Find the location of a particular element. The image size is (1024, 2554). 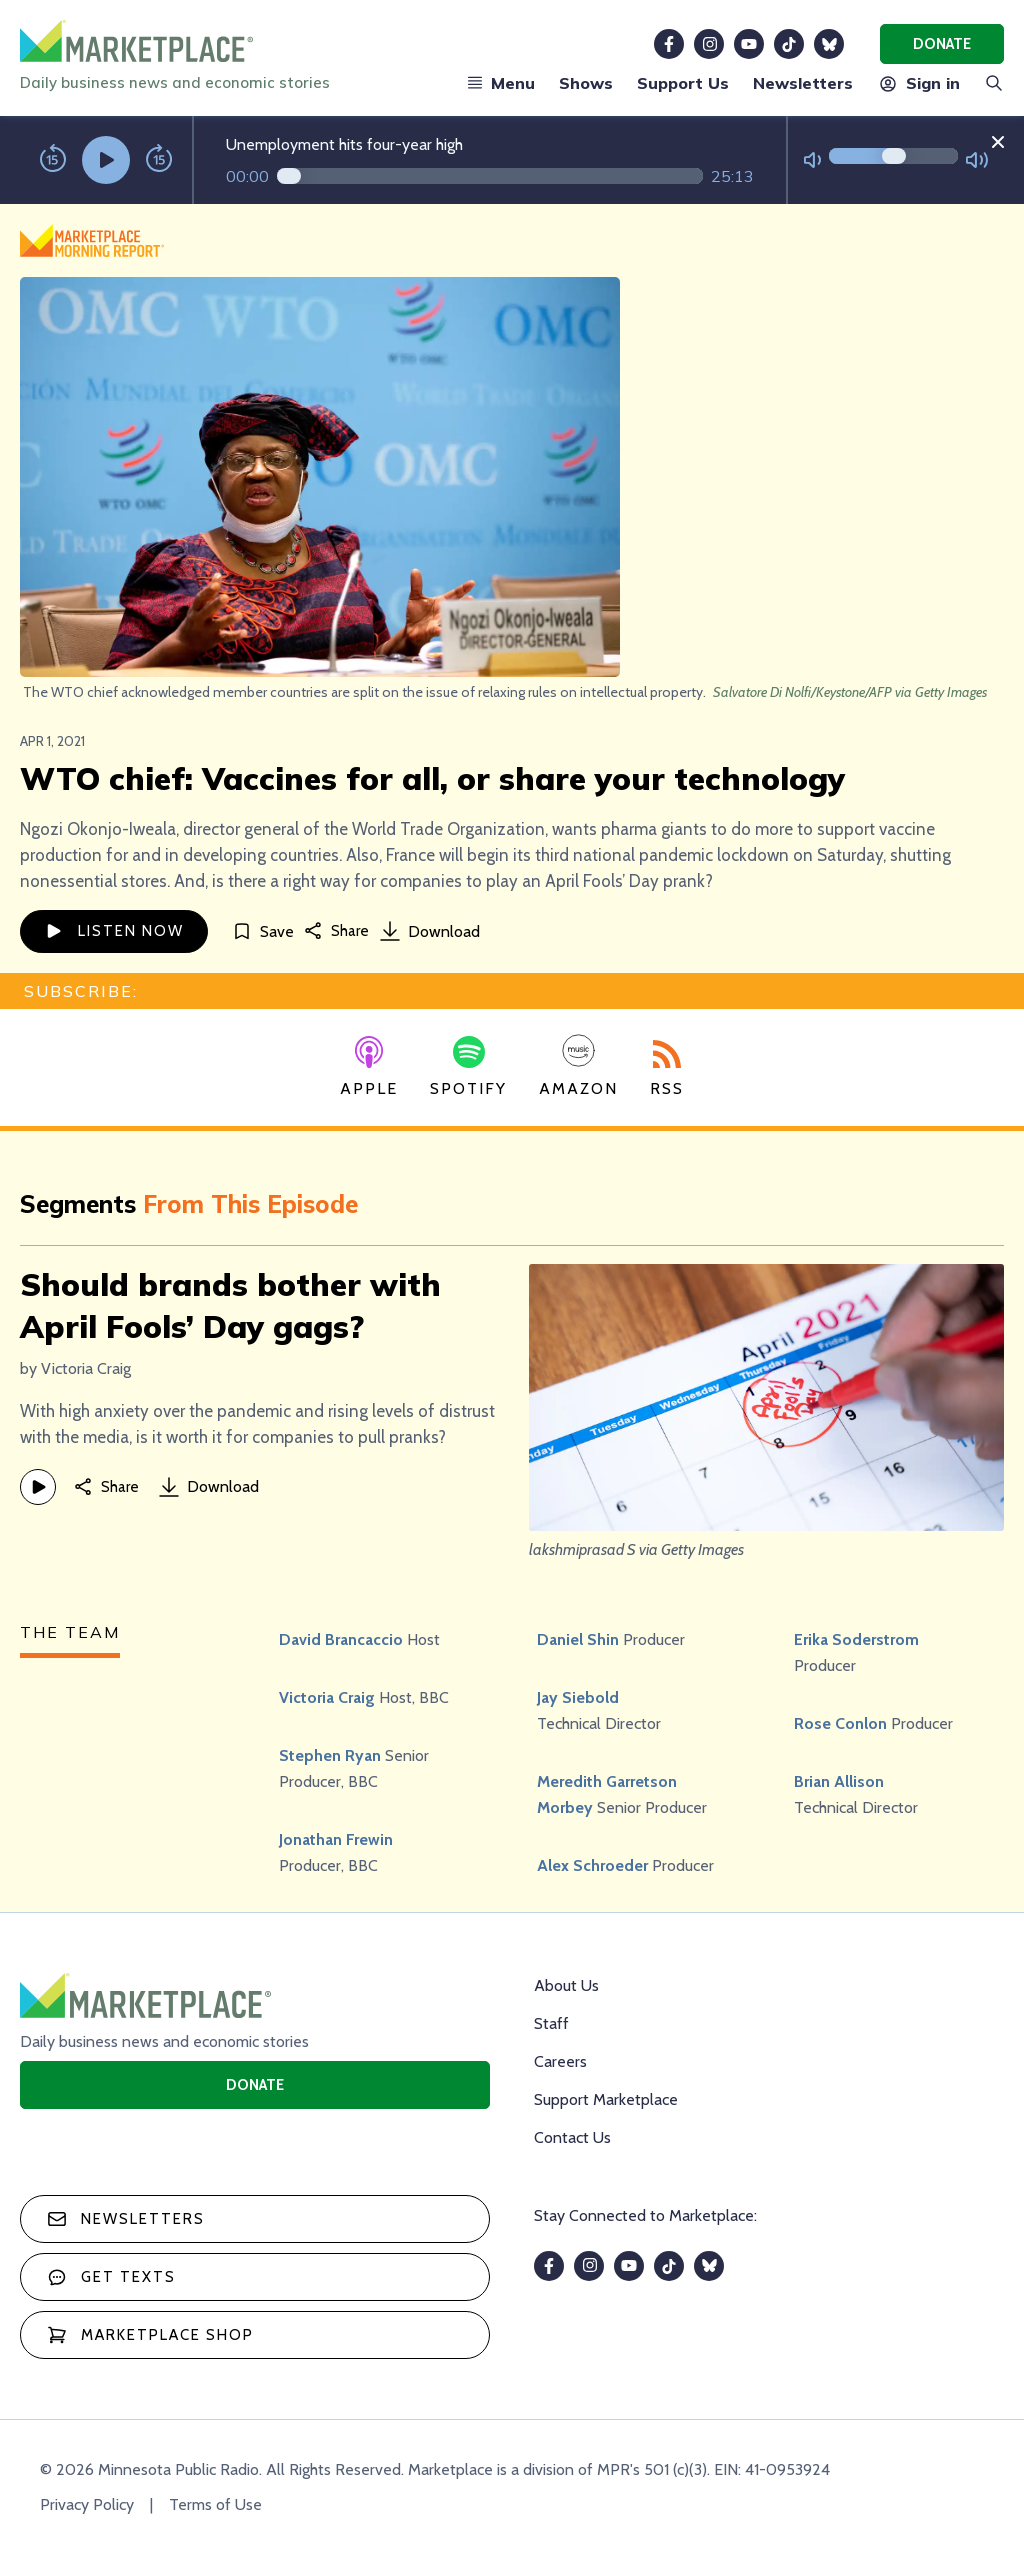

Sign in is located at coordinates (918, 83).